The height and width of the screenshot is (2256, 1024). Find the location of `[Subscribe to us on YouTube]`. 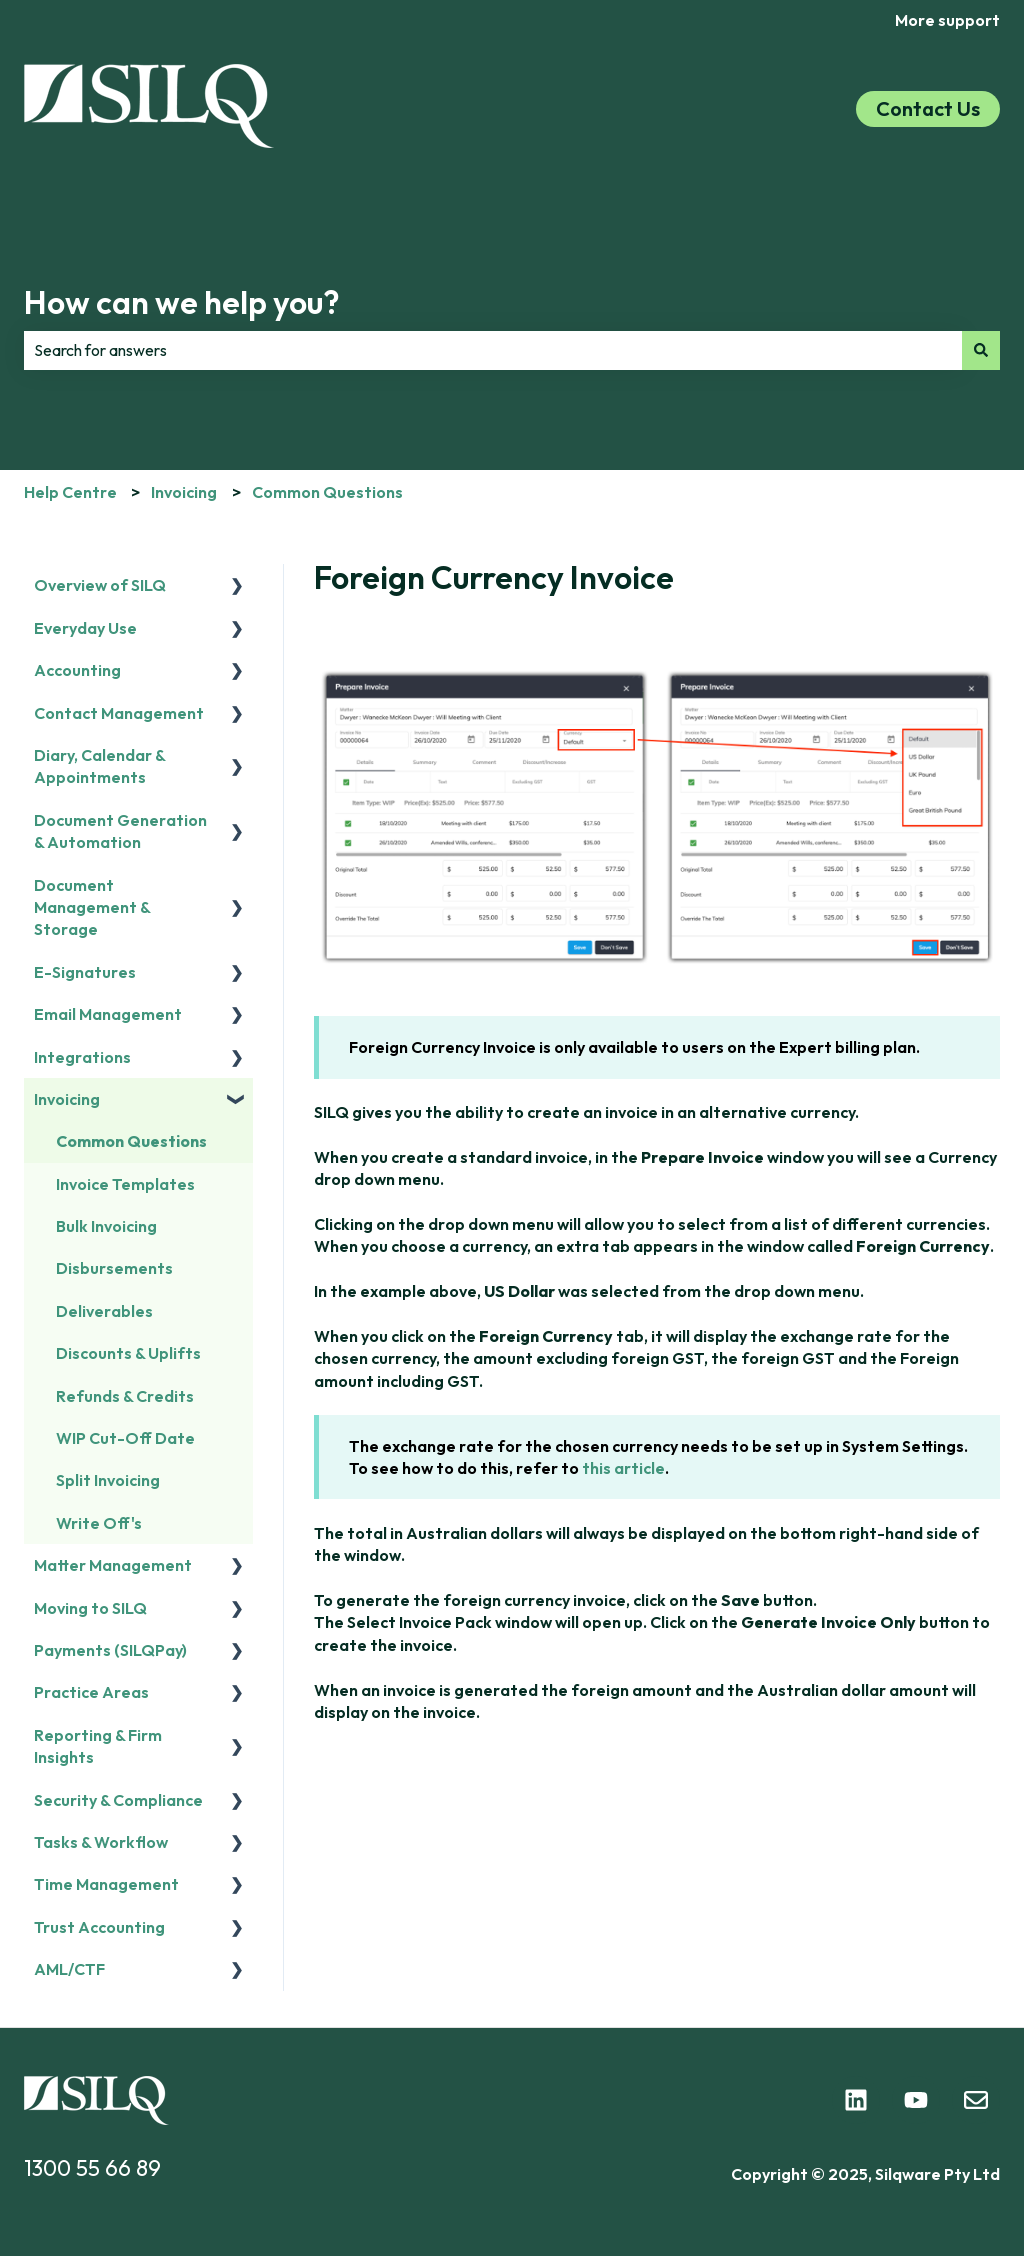

[Subscribe to us on YouTube] is located at coordinates (916, 2100).